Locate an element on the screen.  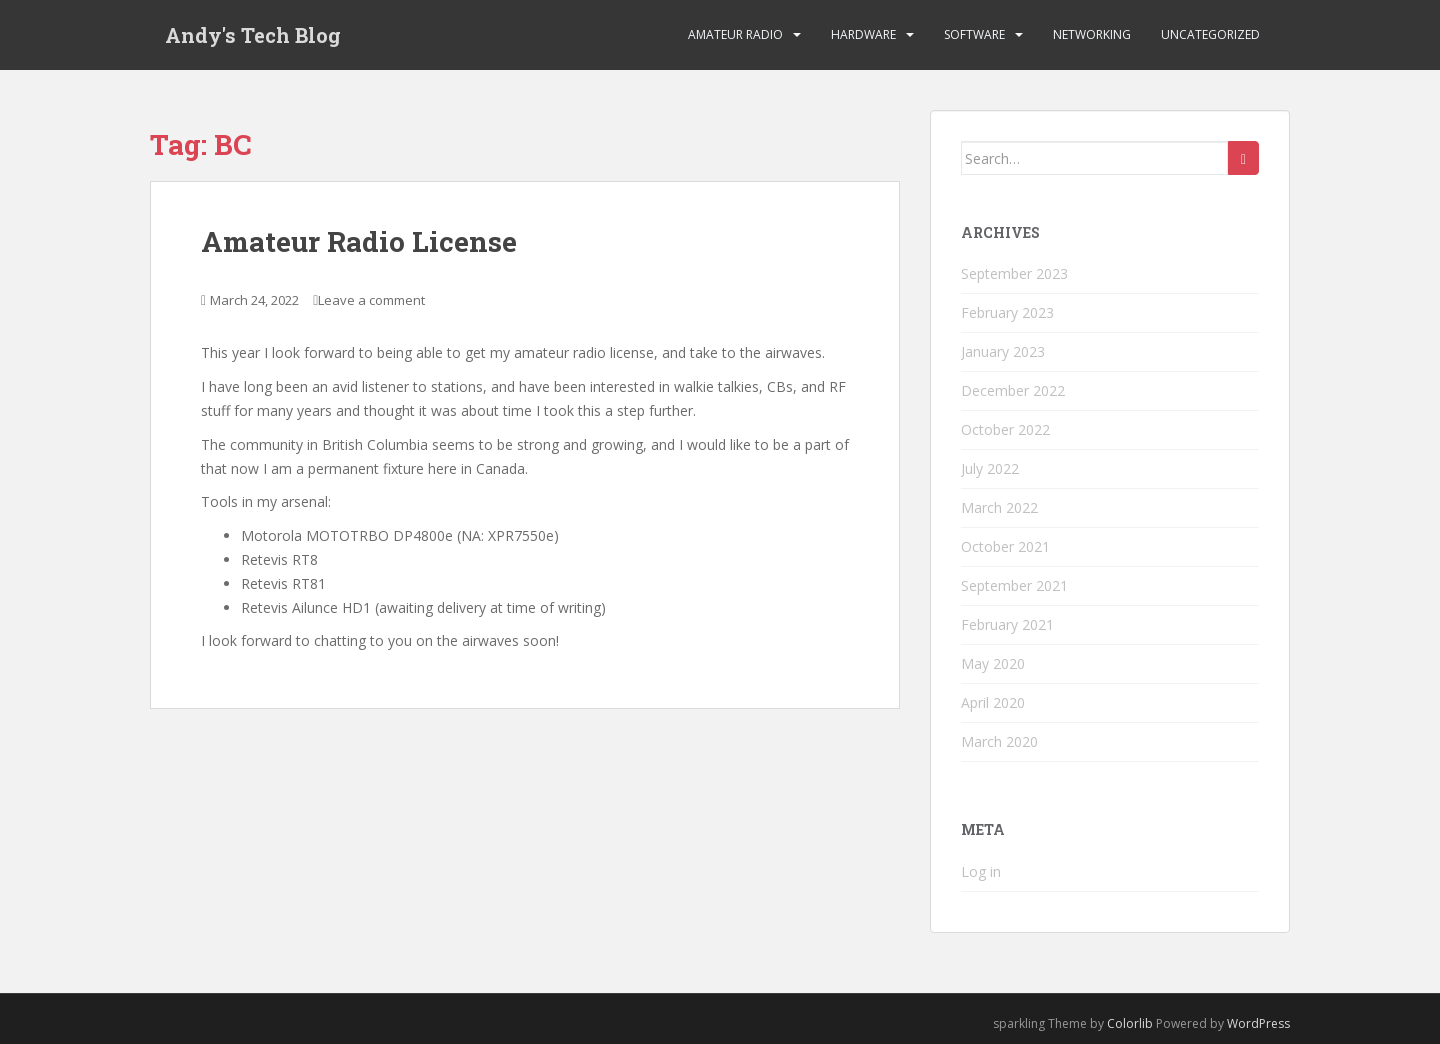
Colorlib is located at coordinates (1130, 1023).